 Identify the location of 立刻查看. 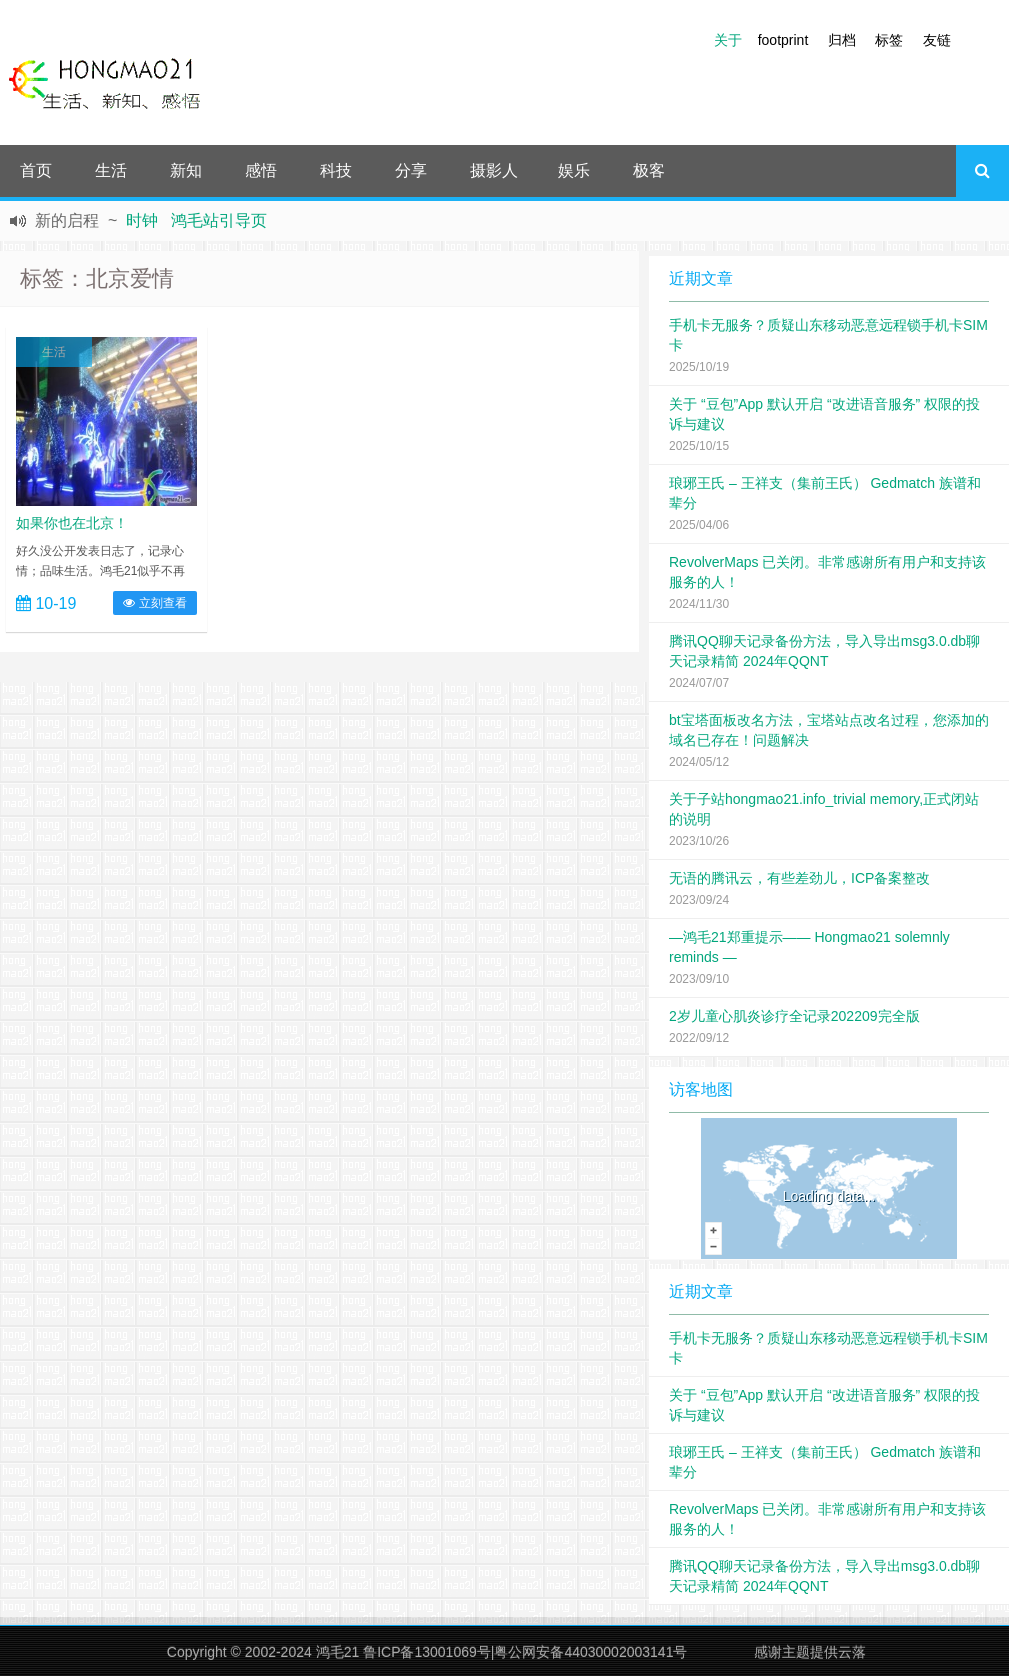
(154, 603).